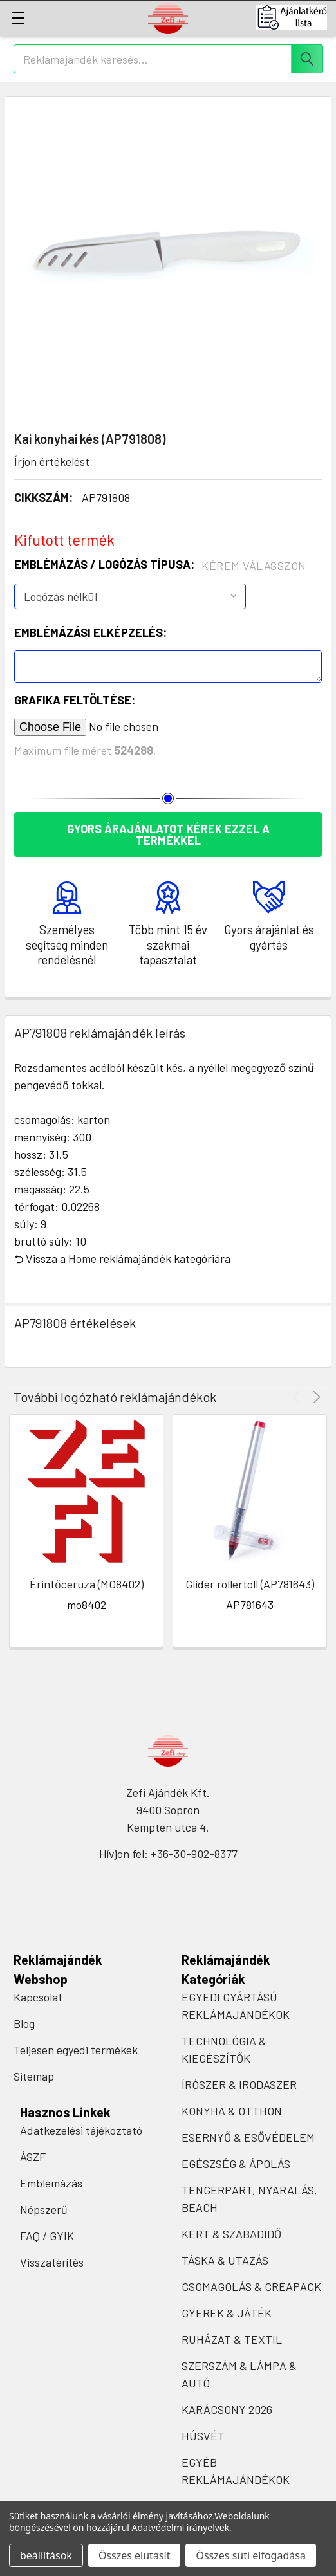 This screenshot has width=336, height=2576. Describe the element at coordinates (248, 2137) in the screenshot. I see `ESERNYŐ & ESŐVÉDELEM` at that location.